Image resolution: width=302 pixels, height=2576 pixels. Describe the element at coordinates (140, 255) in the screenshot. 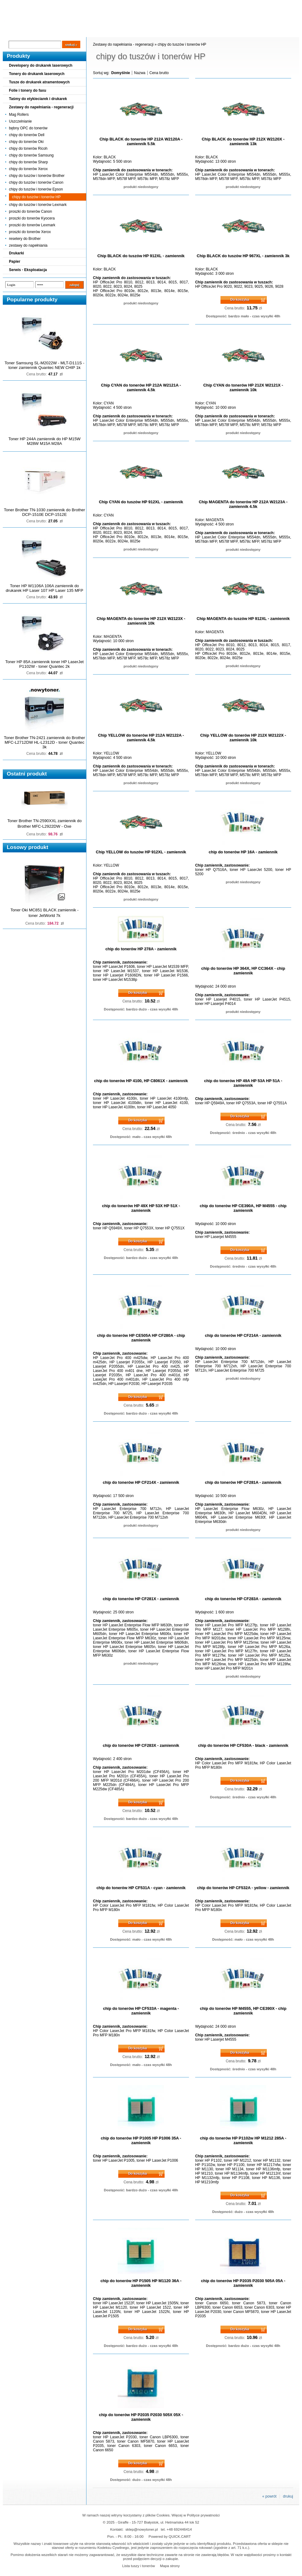

I see `Chip BLACK do tuszów HP 912XL - zamiennik` at that location.